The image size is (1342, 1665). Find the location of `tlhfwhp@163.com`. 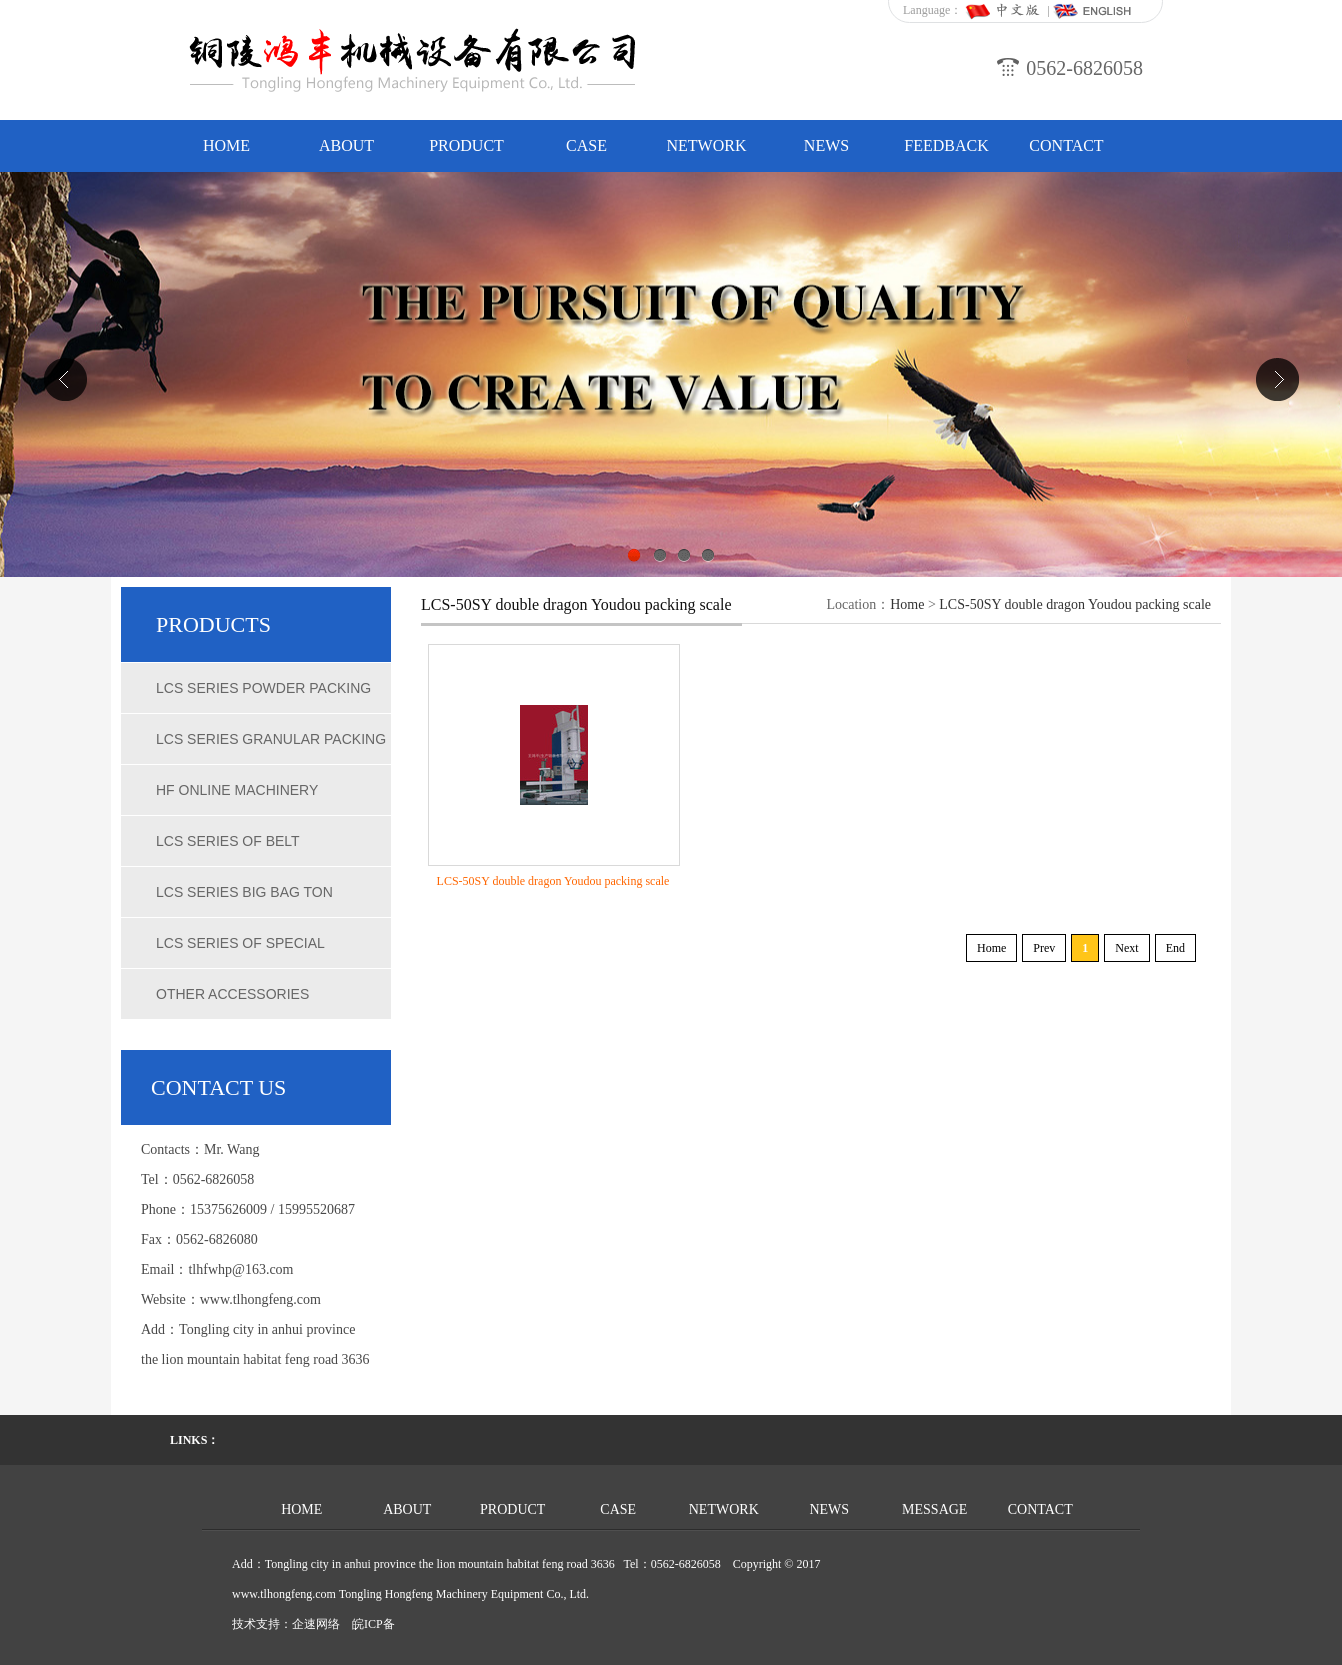

tlhfwhp@163.com is located at coordinates (240, 1269).